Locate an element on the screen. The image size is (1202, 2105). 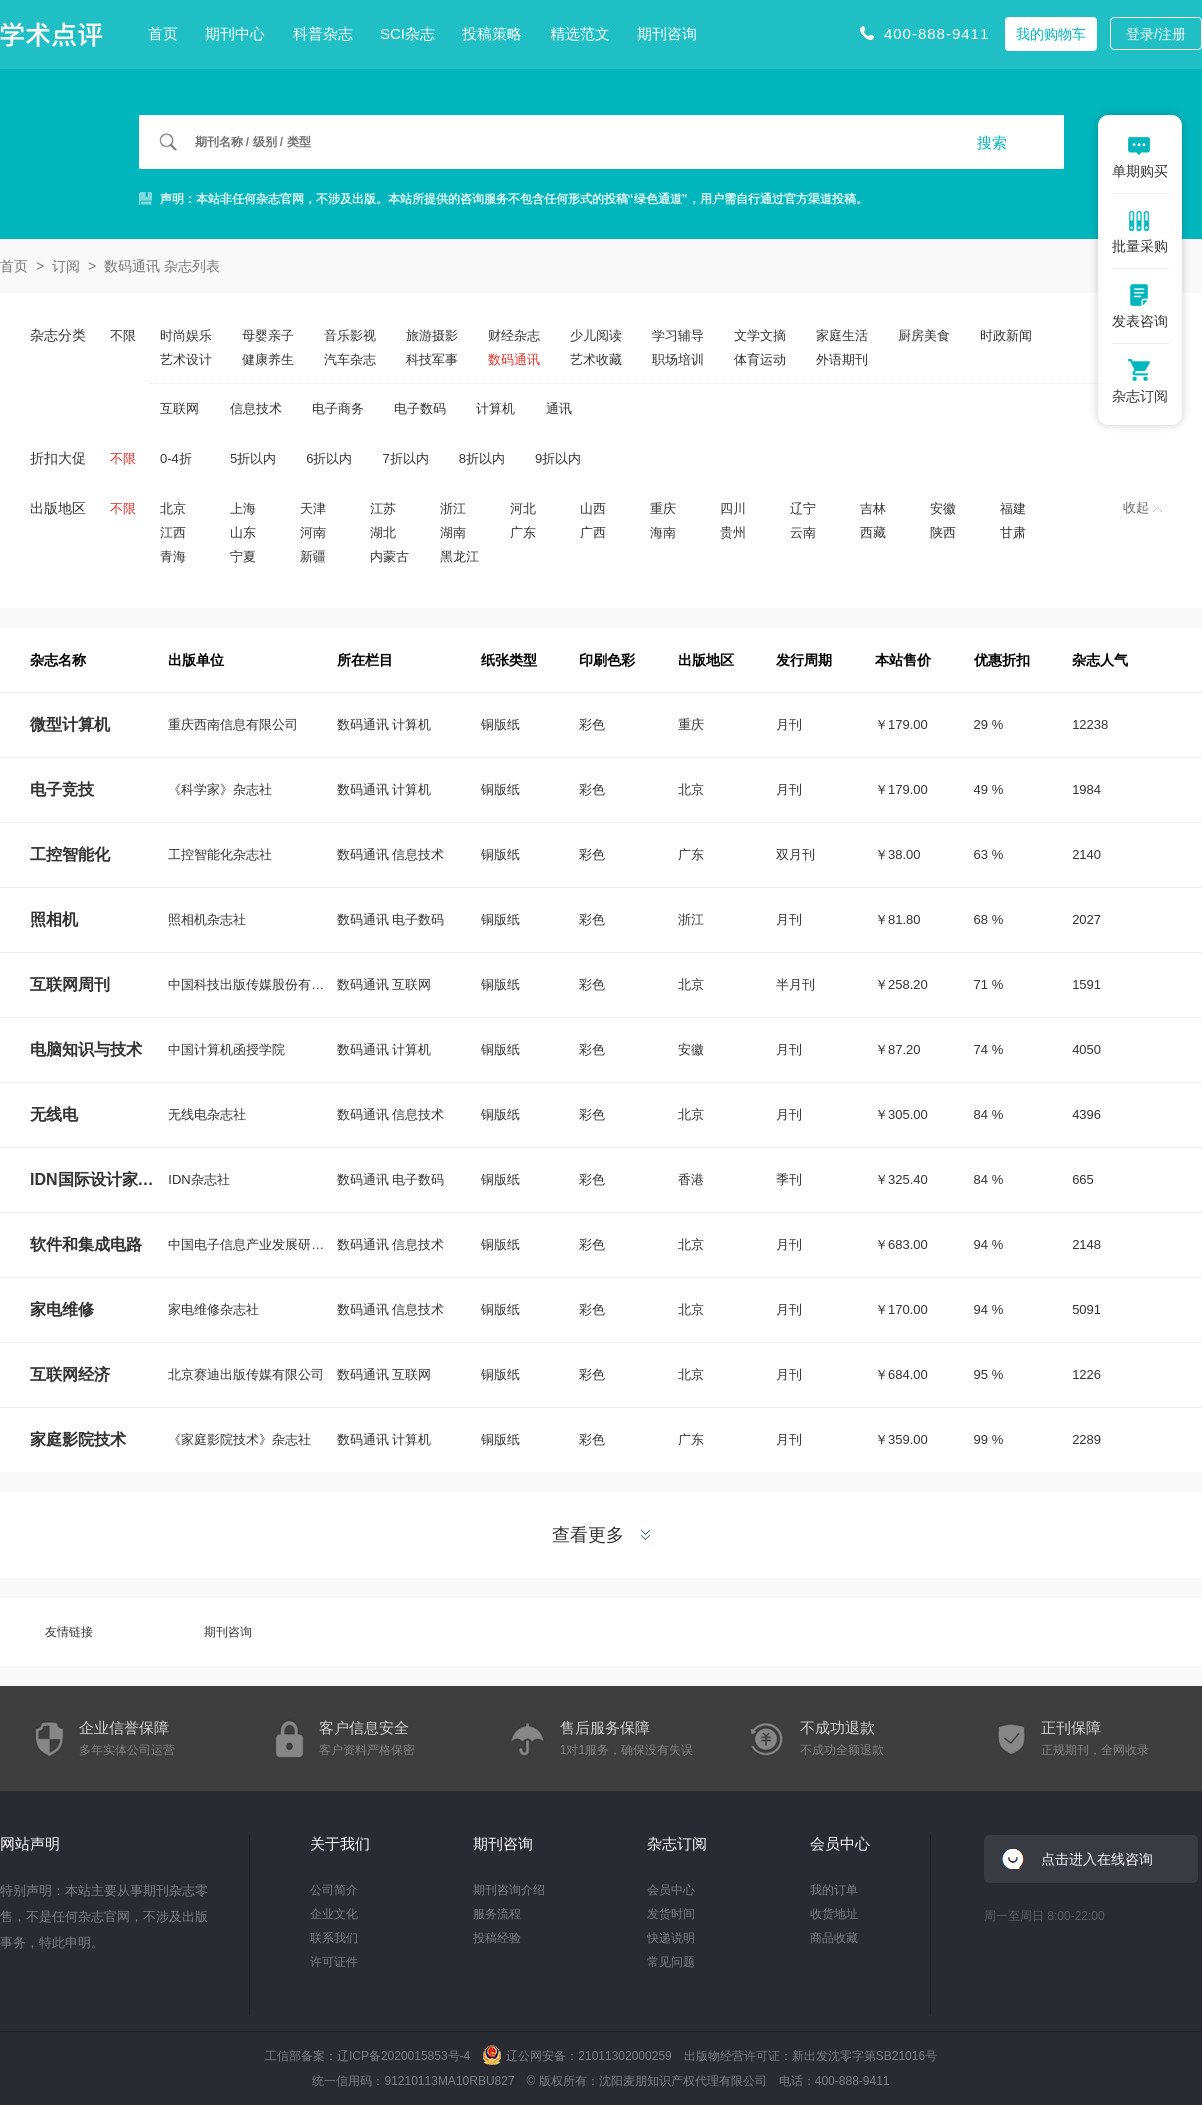
精选范文 is located at coordinates (580, 33).